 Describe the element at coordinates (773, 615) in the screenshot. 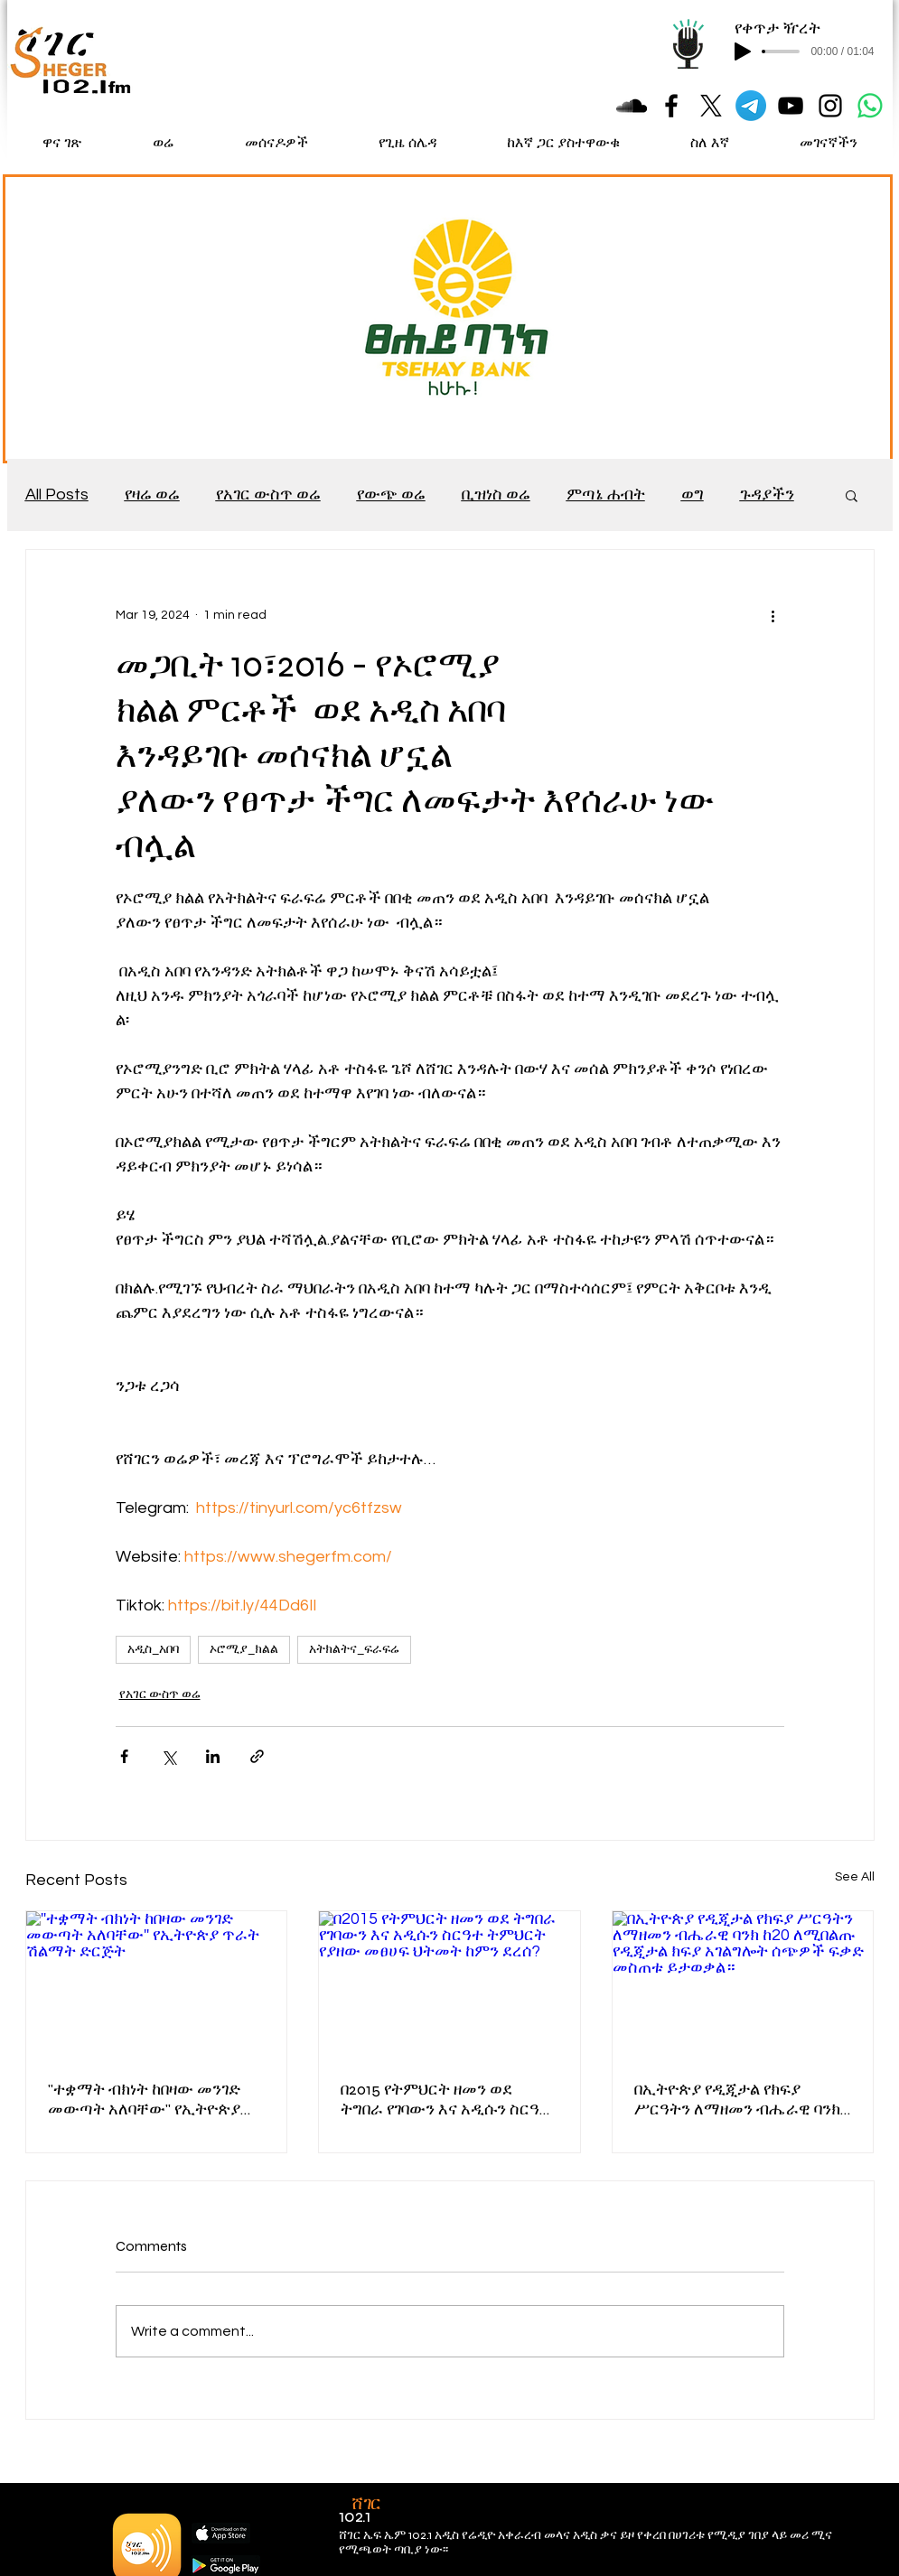

I see `[More actions]` at that location.